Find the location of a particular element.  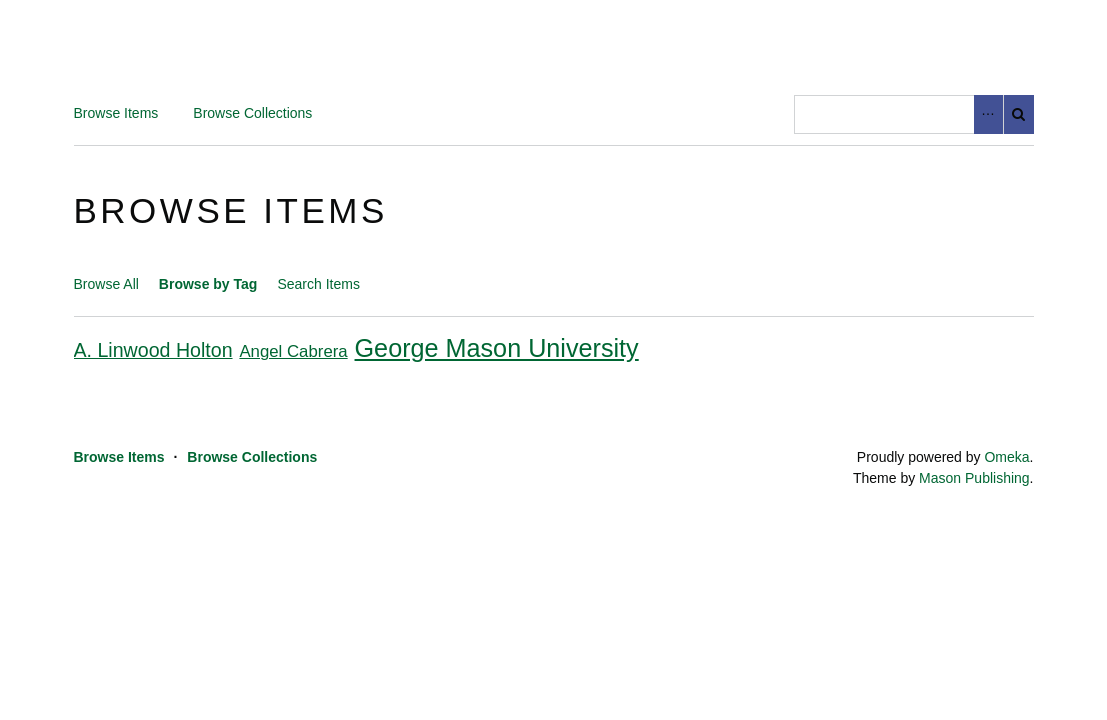

Search is located at coordinates (1019, 114).